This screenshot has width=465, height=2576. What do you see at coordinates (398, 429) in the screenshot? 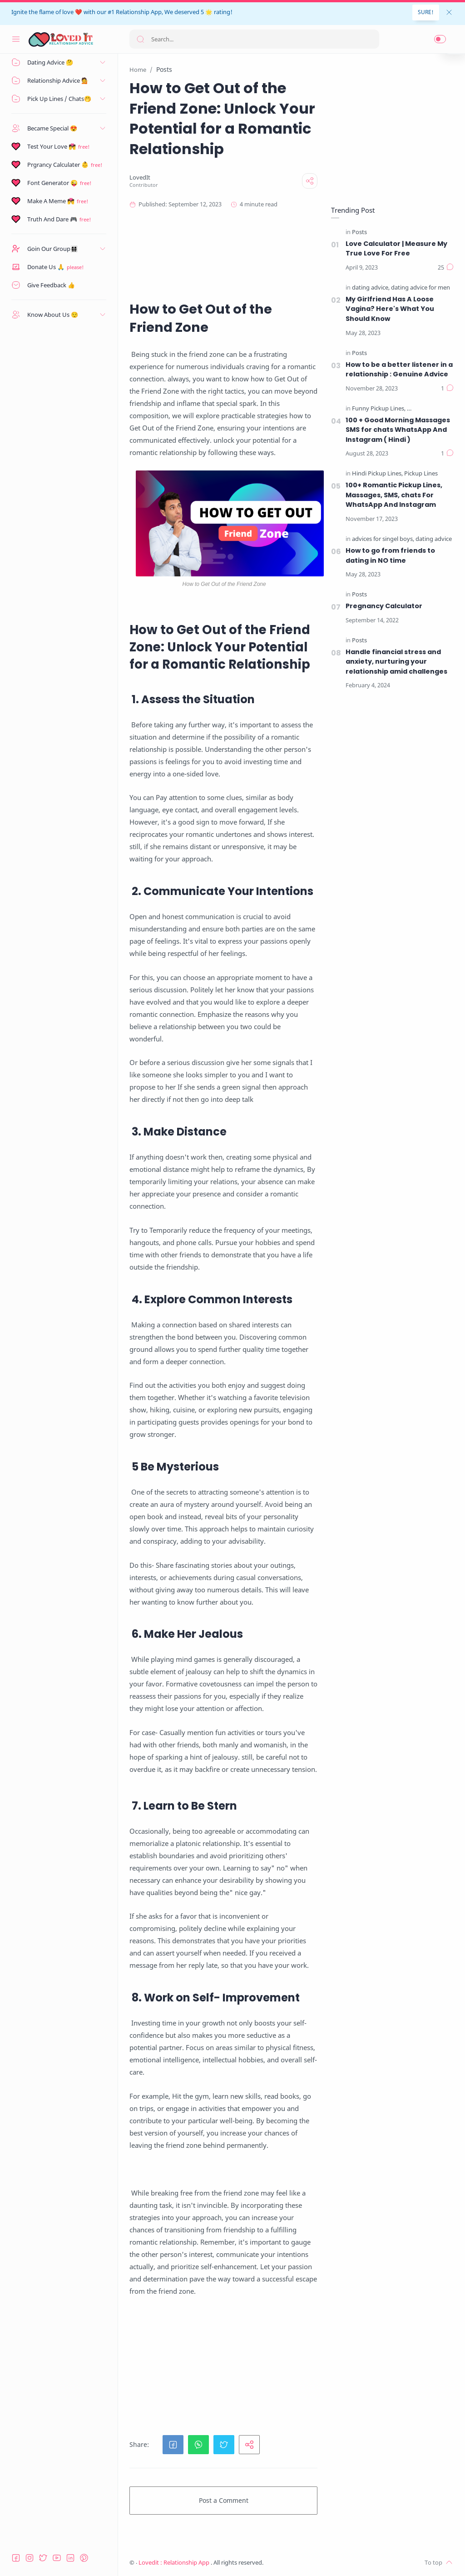
I see `100 + Good Morning Massages SMS for chats WhatsApp And Instagram ( Hindi )` at bounding box center [398, 429].